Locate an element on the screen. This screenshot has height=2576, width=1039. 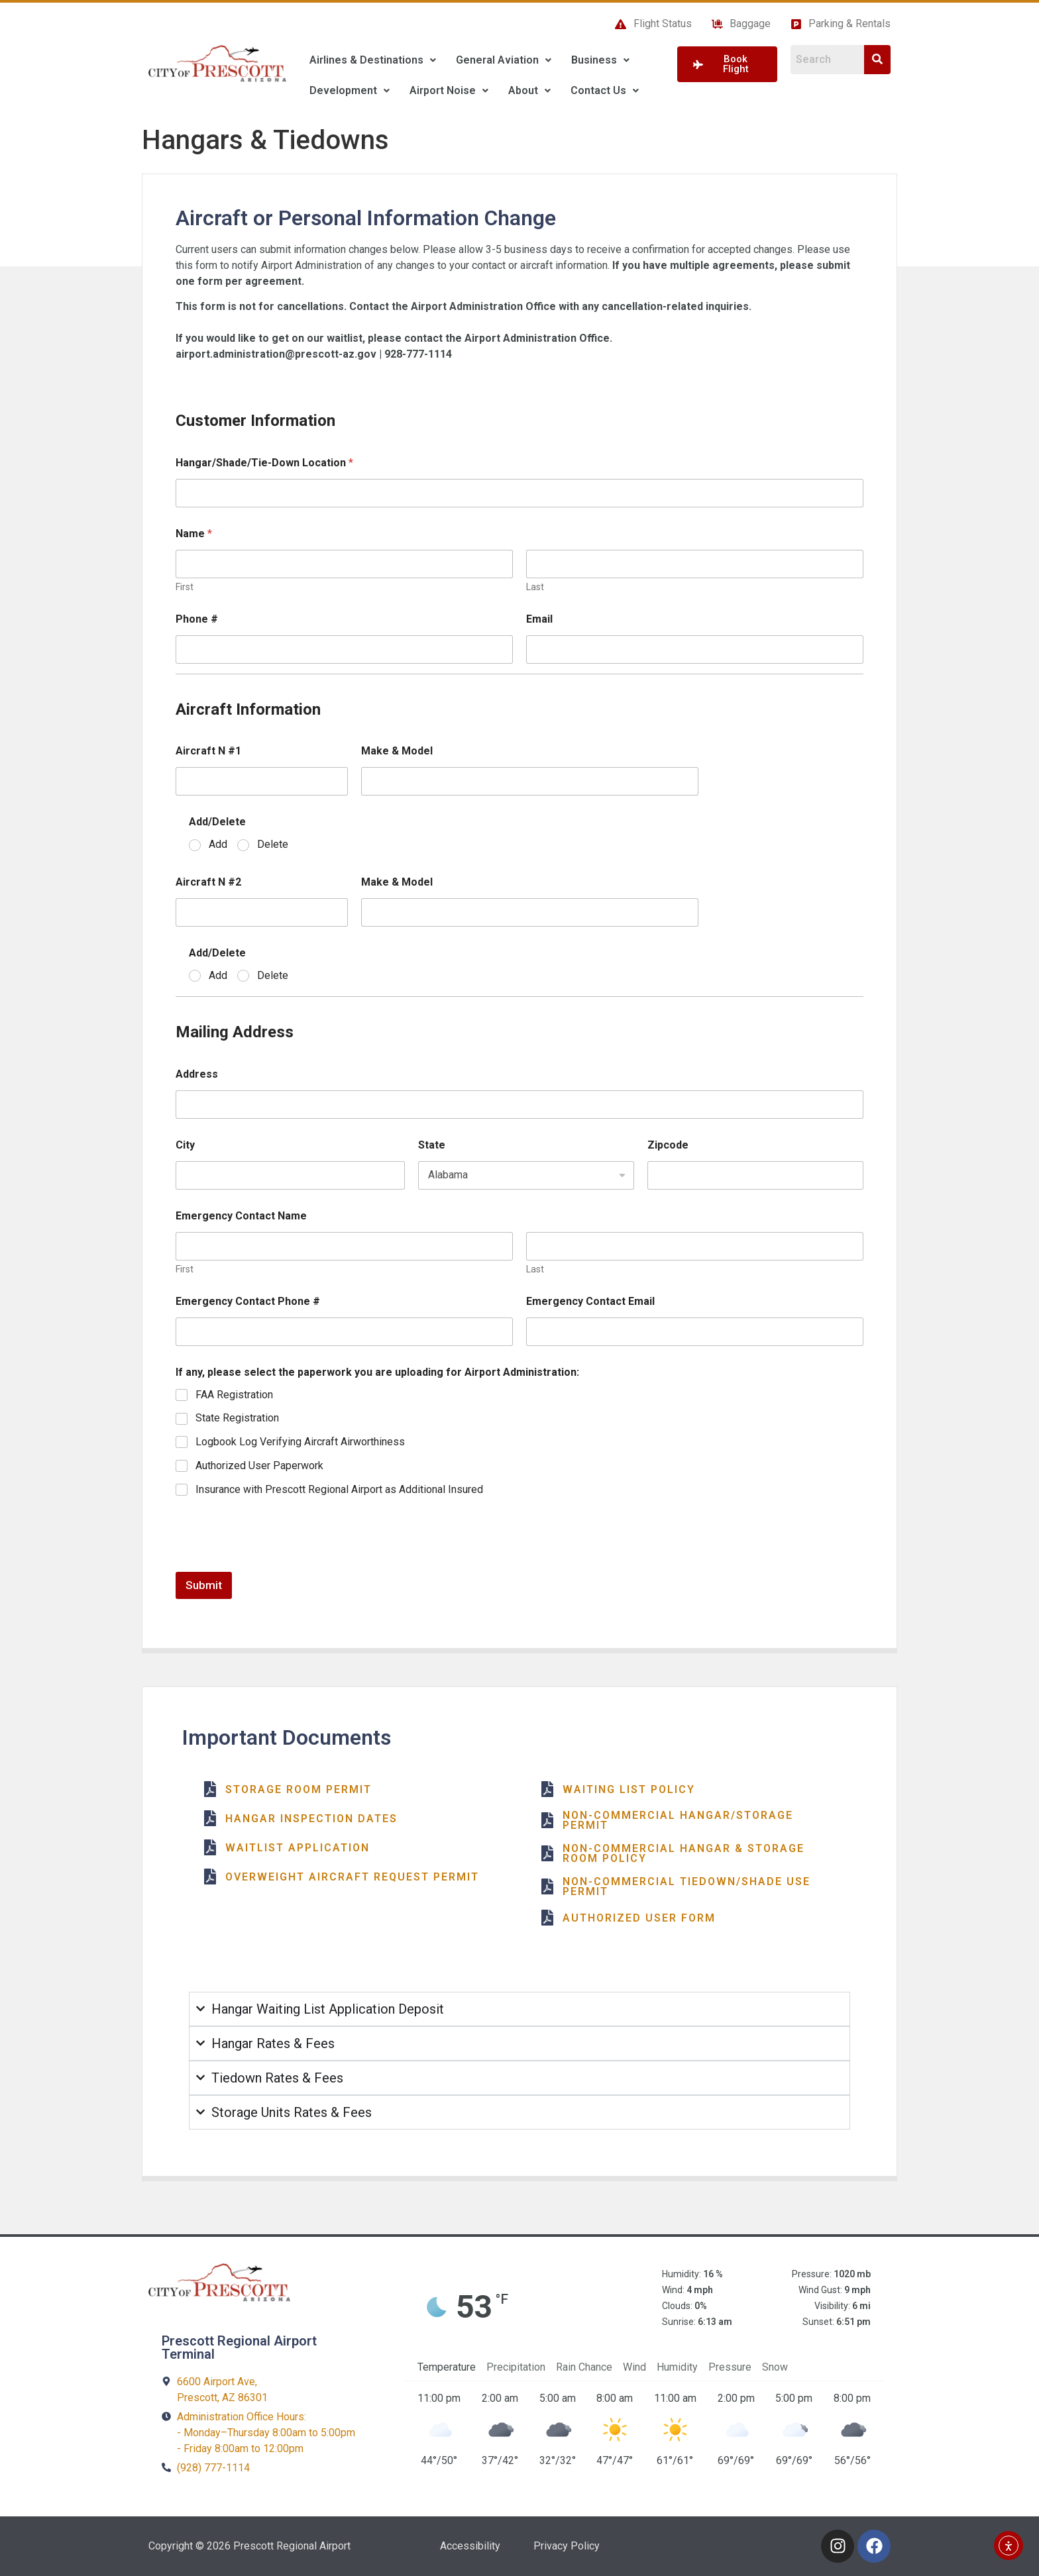
Address is located at coordinates (197, 1074).